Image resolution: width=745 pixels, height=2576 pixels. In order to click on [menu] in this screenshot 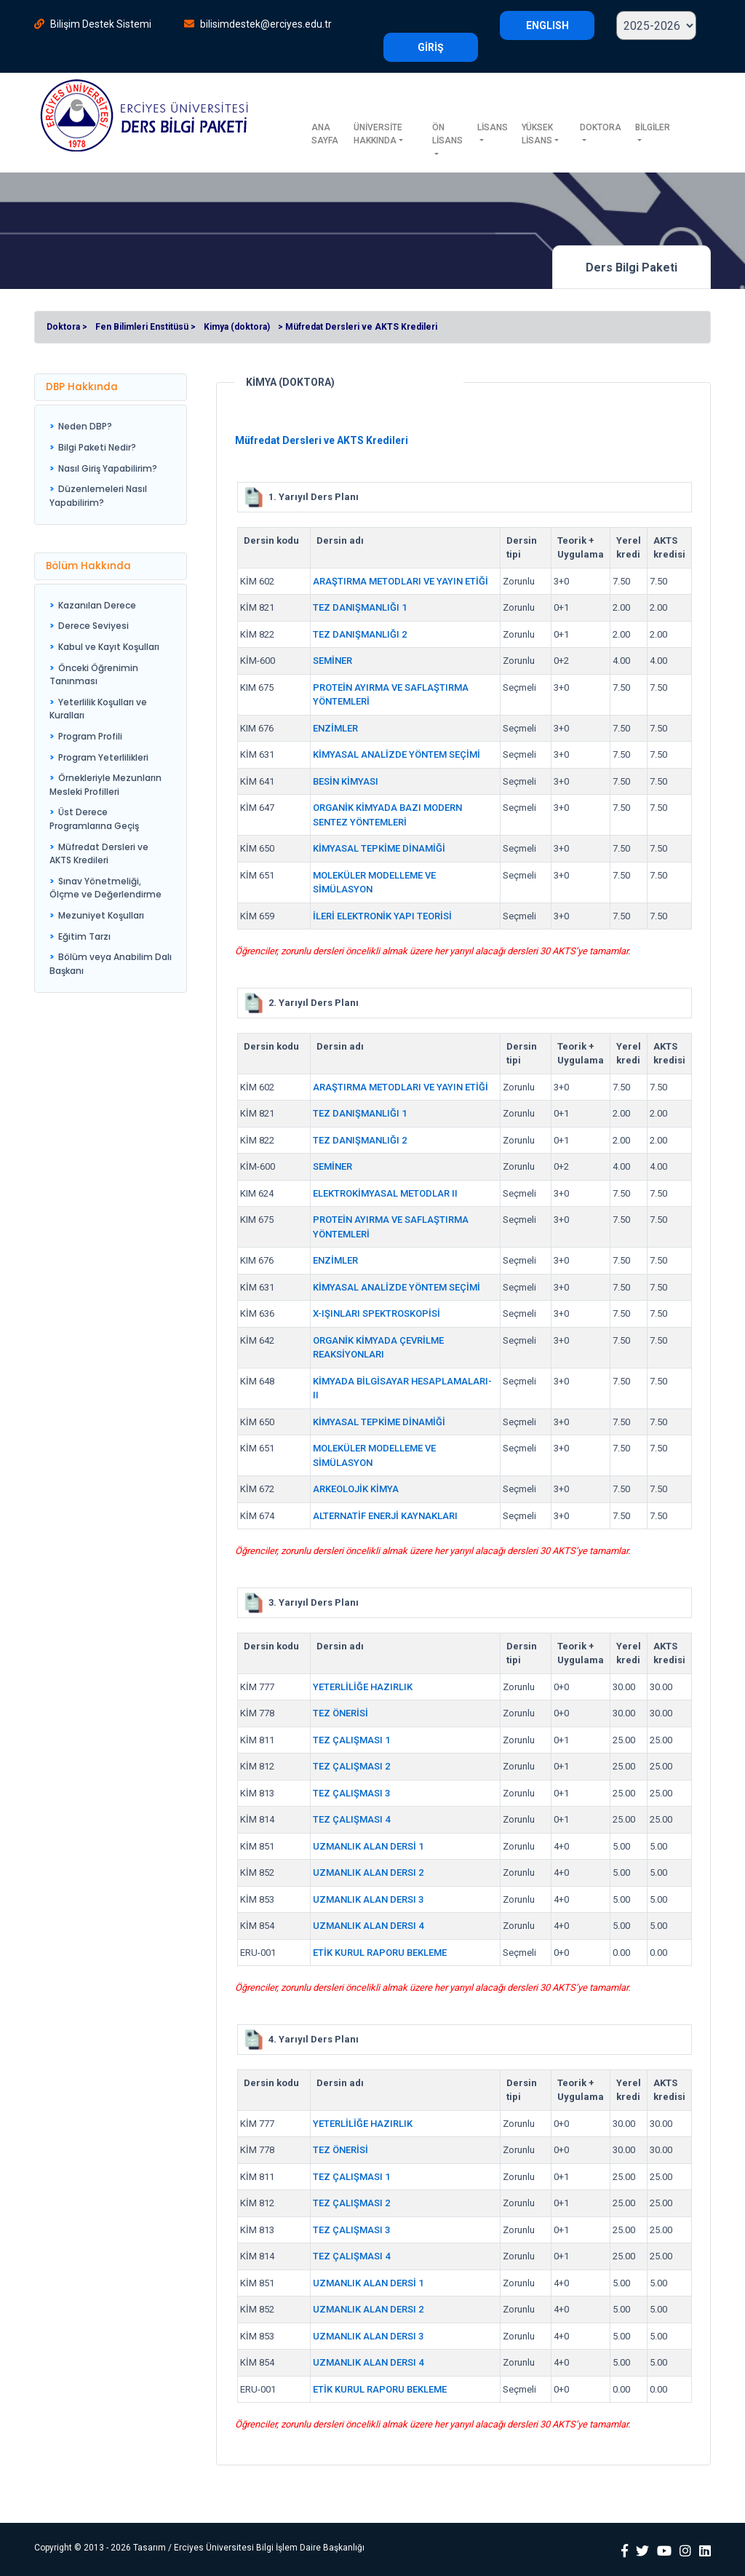, I will do `click(110, 464)`.